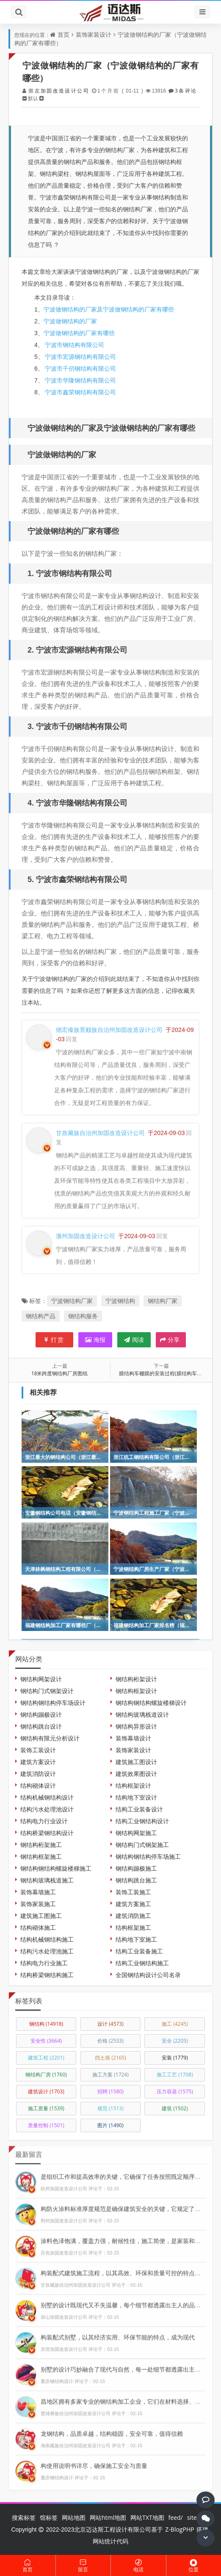  What do you see at coordinates (175, 2108) in the screenshot?
I see `建筑` at bounding box center [175, 2108].